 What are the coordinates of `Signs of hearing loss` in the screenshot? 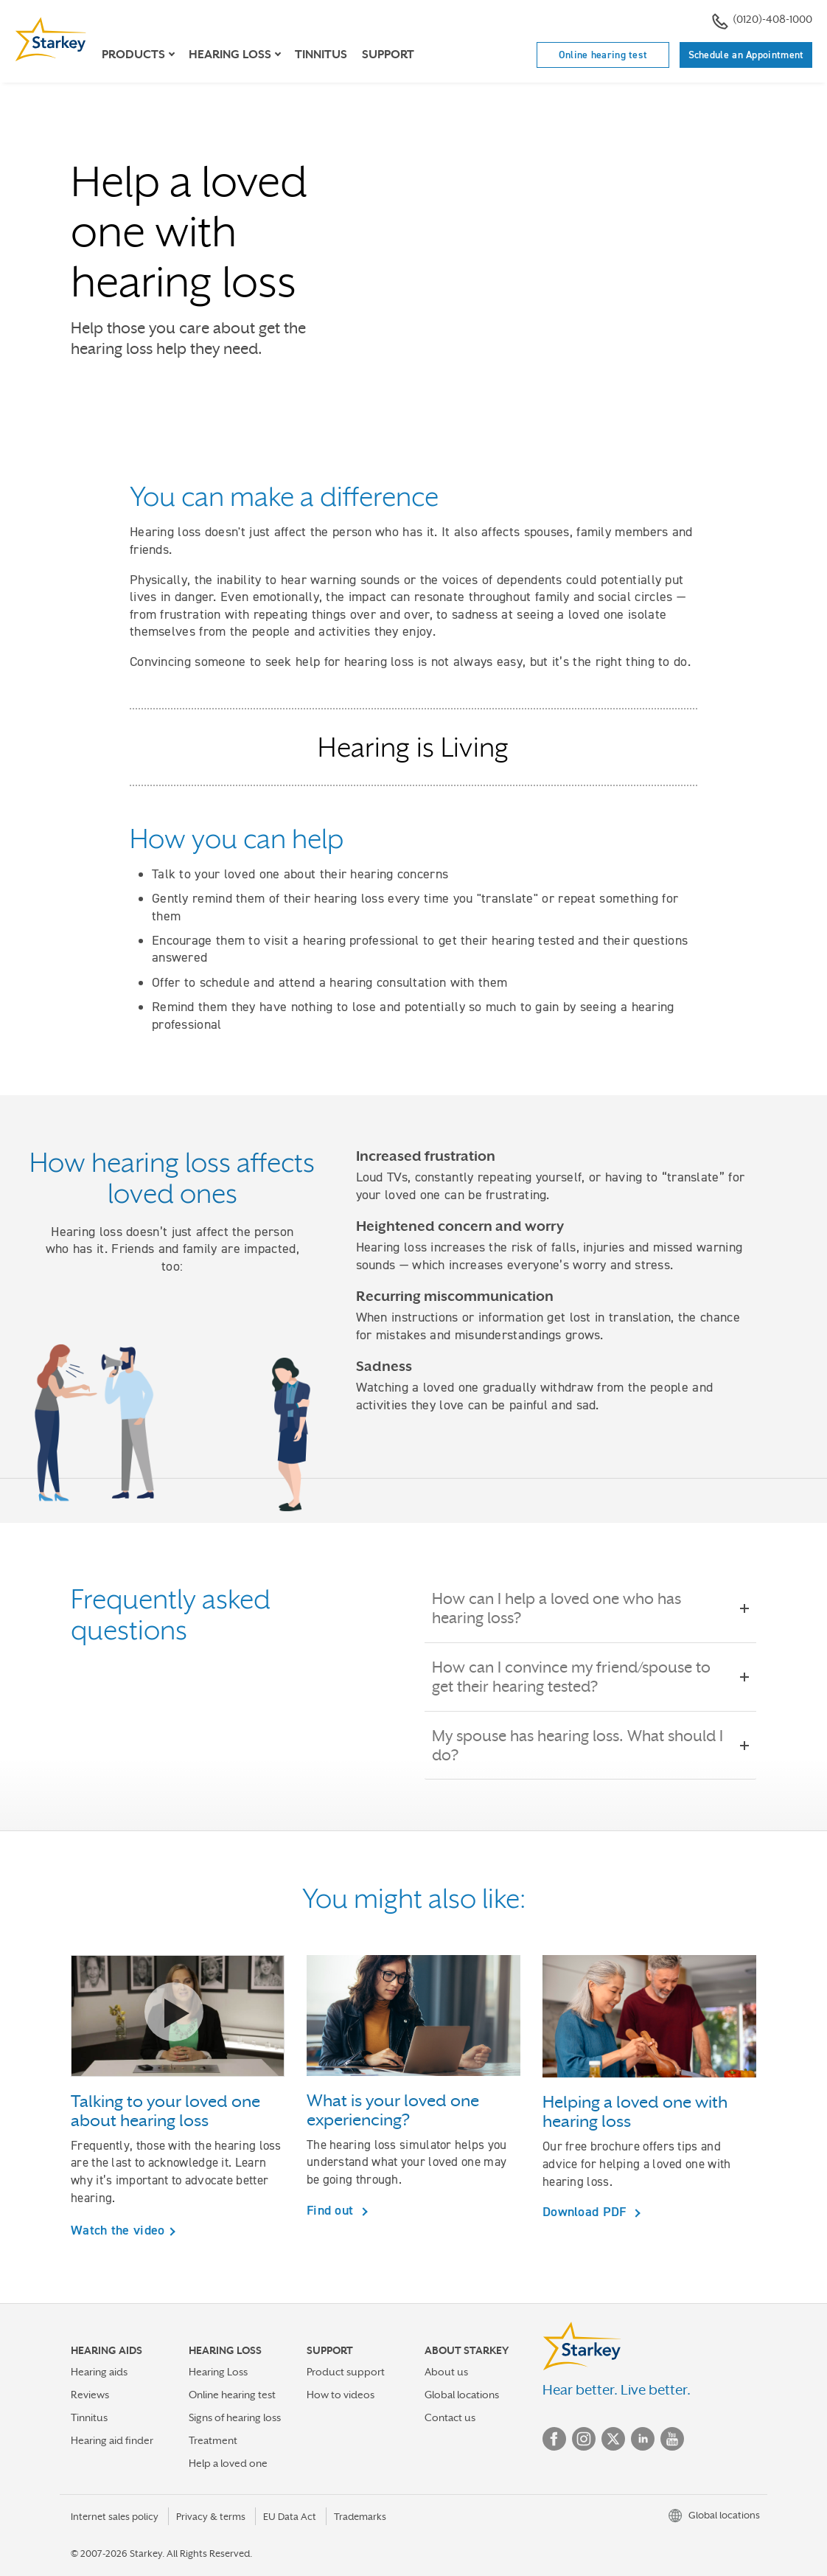 It's located at (235, 2417).